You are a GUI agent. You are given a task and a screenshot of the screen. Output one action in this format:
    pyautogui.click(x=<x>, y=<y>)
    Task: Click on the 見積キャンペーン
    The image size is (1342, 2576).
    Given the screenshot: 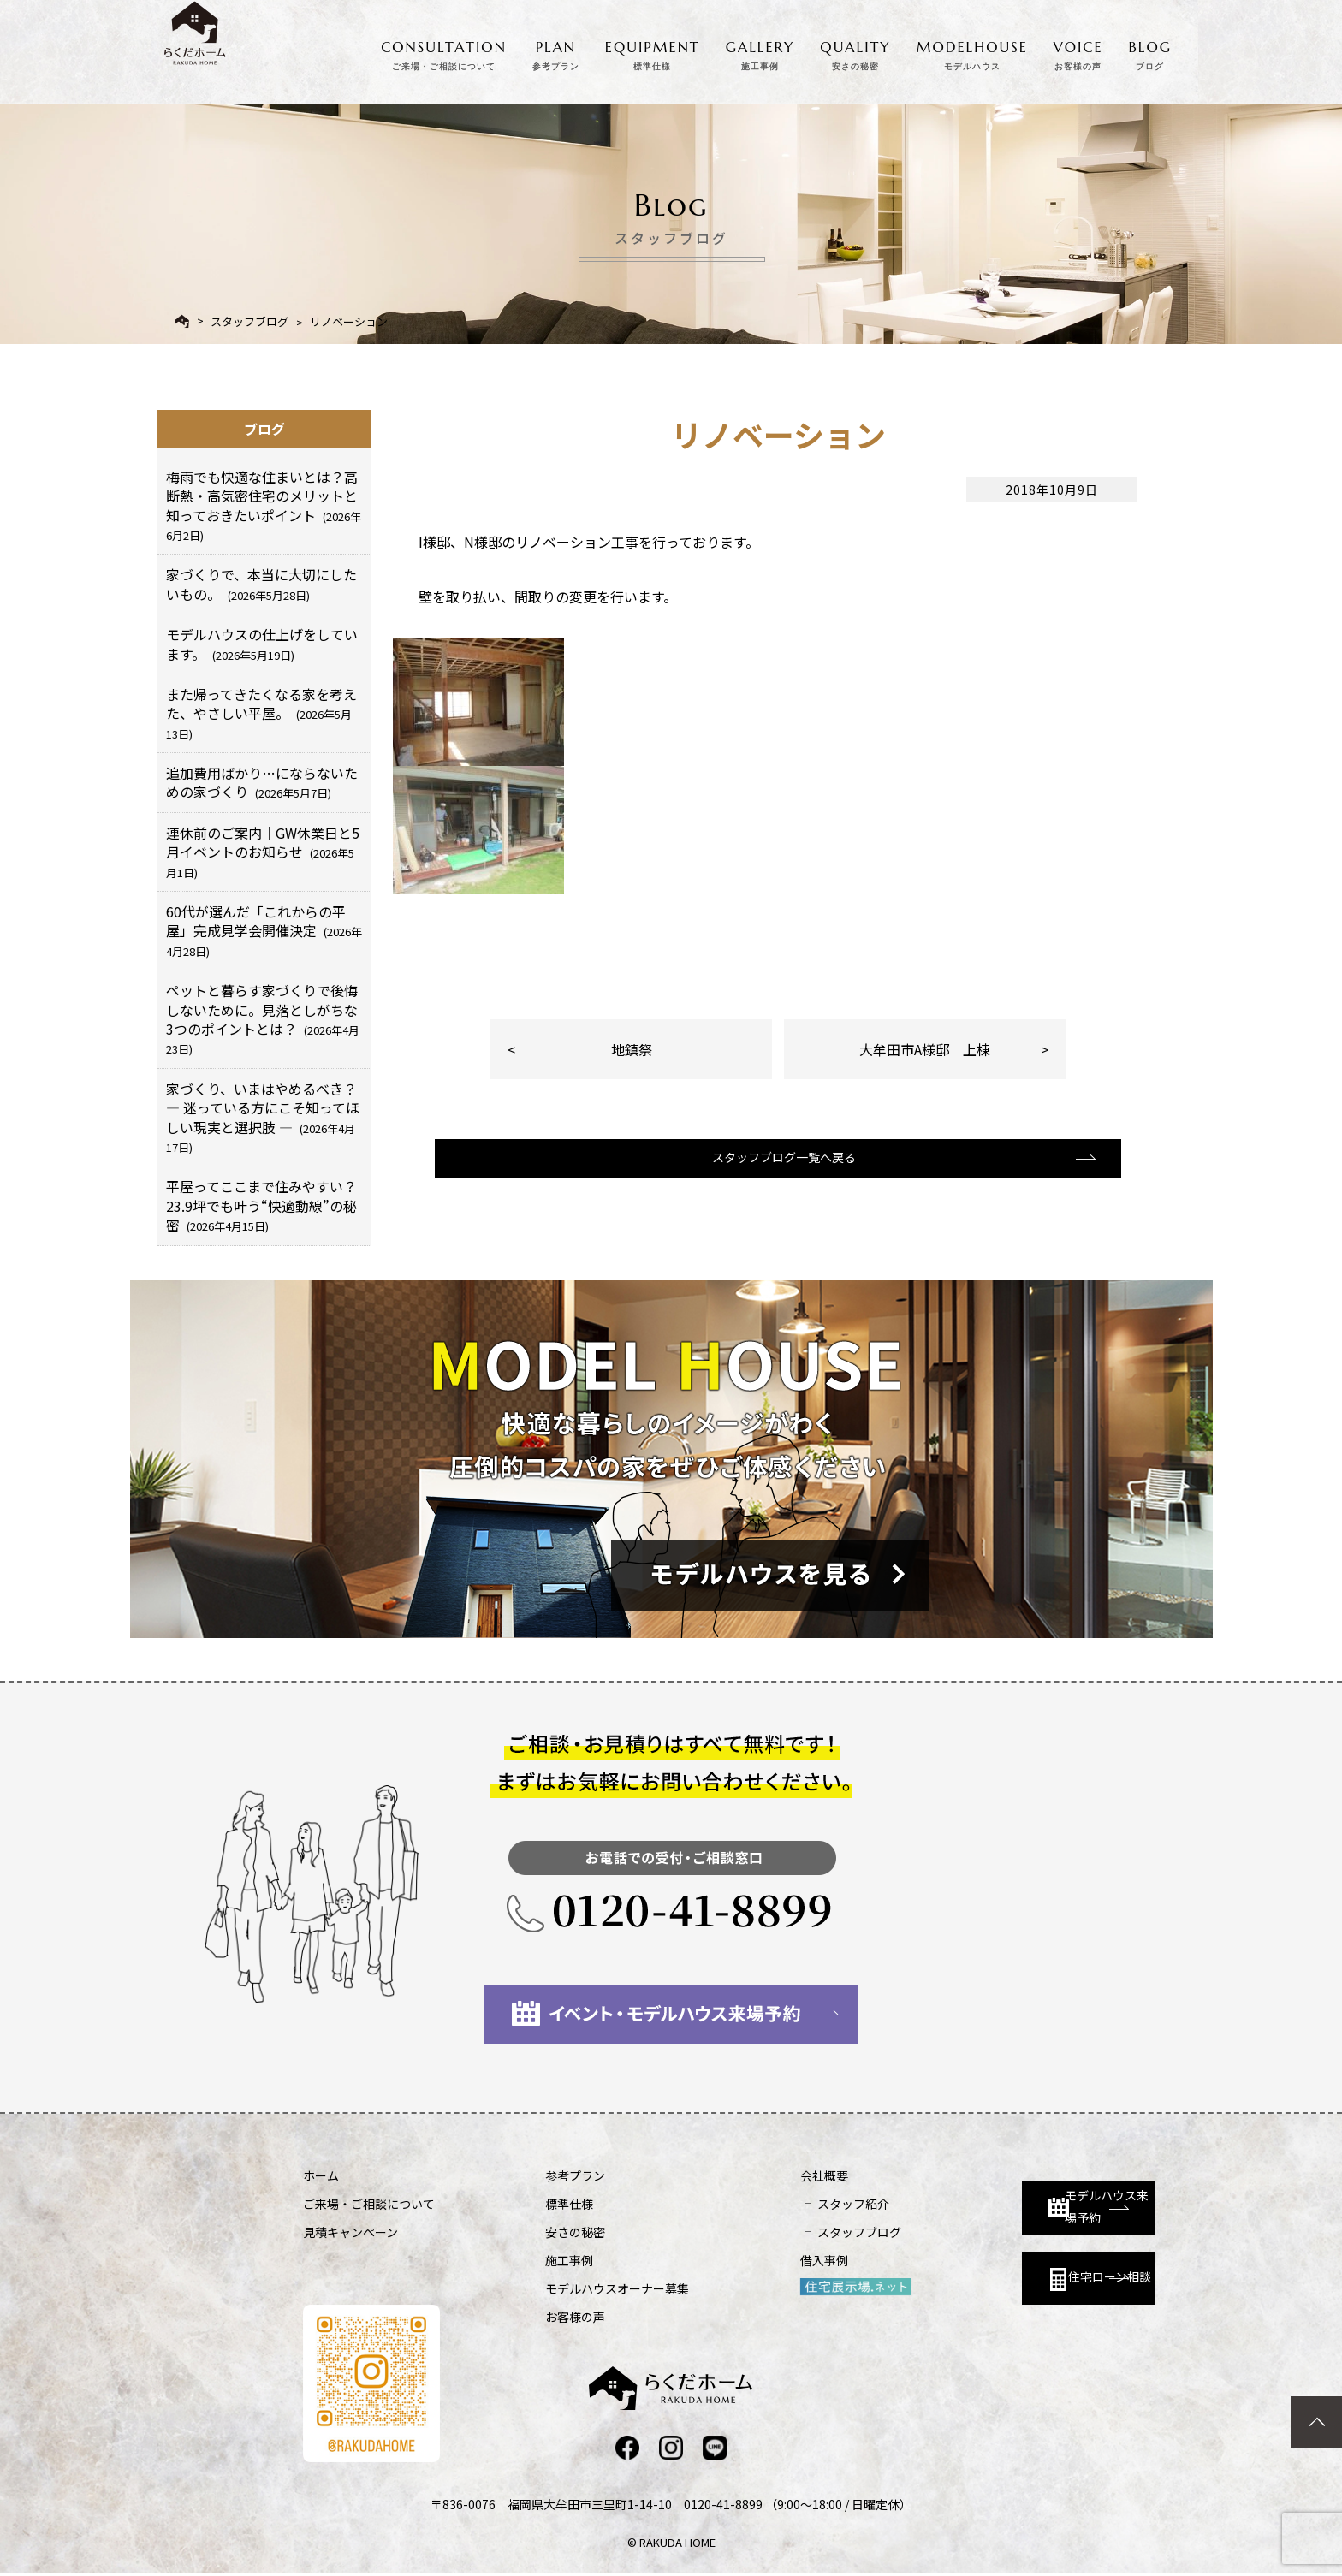 What is the action you would take?
    pyautogui.click(x=350, y=2232)
    